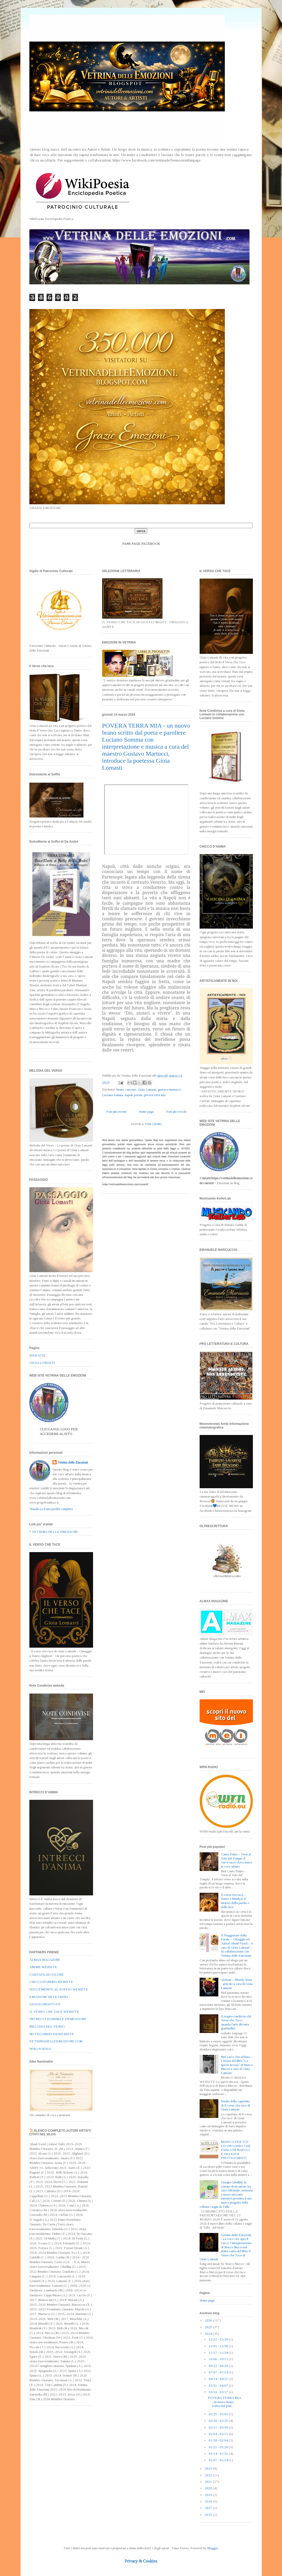  I want to click on 11/17 - 11/24, so click(219, 2352).